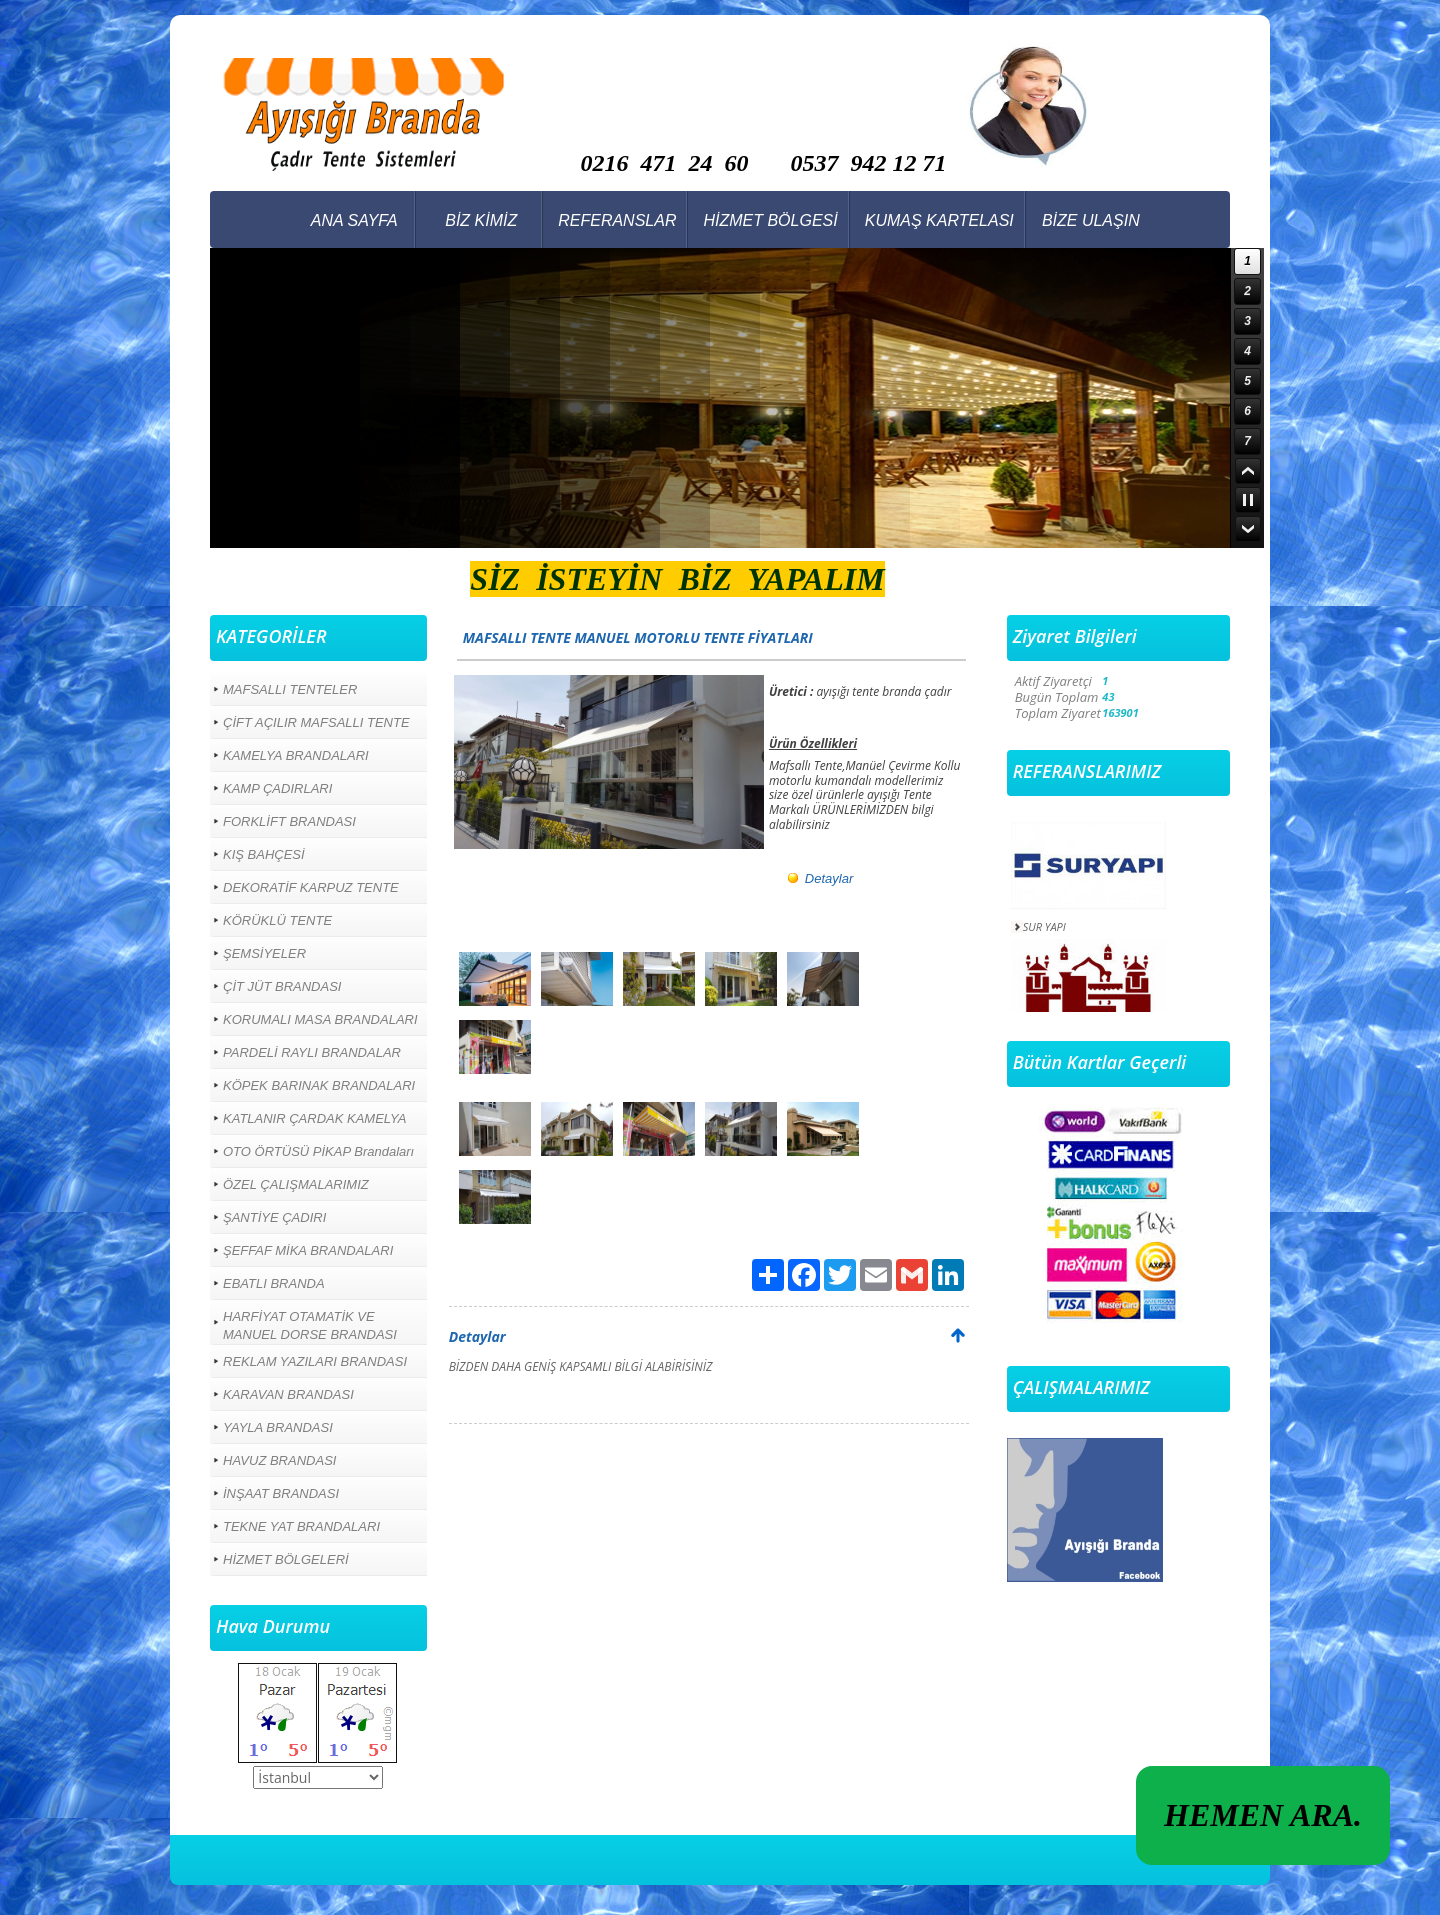 The width and height of the screenshot is (1440, 1915). I want to click on HARFİYAT OTAMATİK VE MANUEL DORSE BRANDASI, so click(310, 1325).